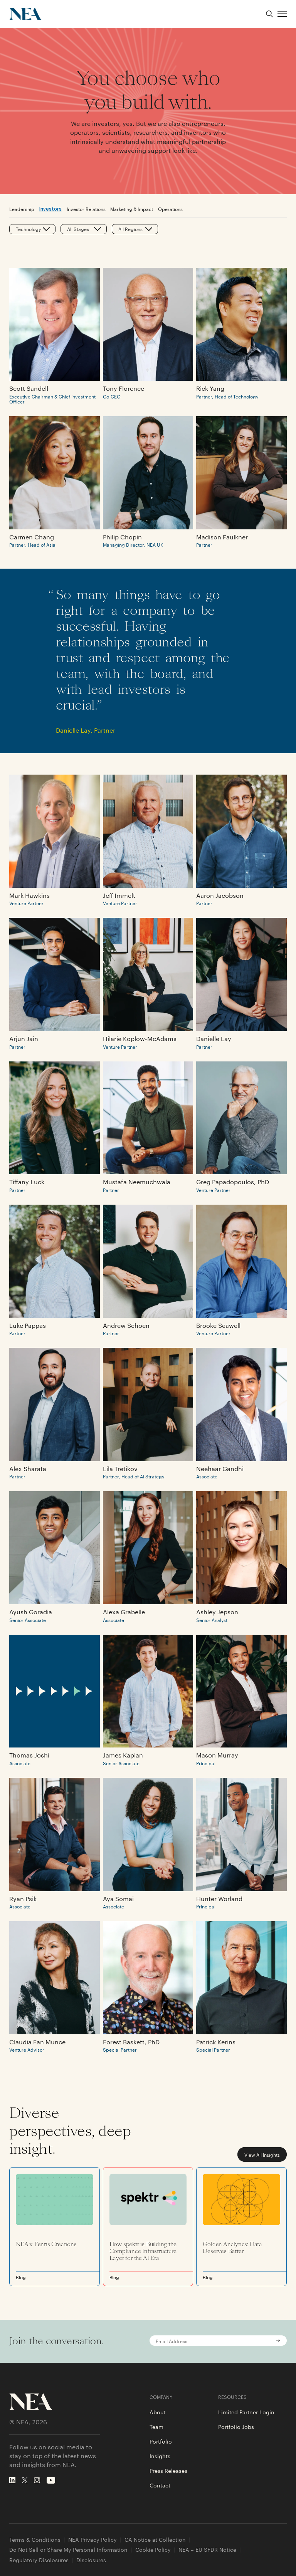  What do you see at coordinates (131, 208) in the screenshot?
I see `Marketing & Impact` at bounding box center [131, 208].